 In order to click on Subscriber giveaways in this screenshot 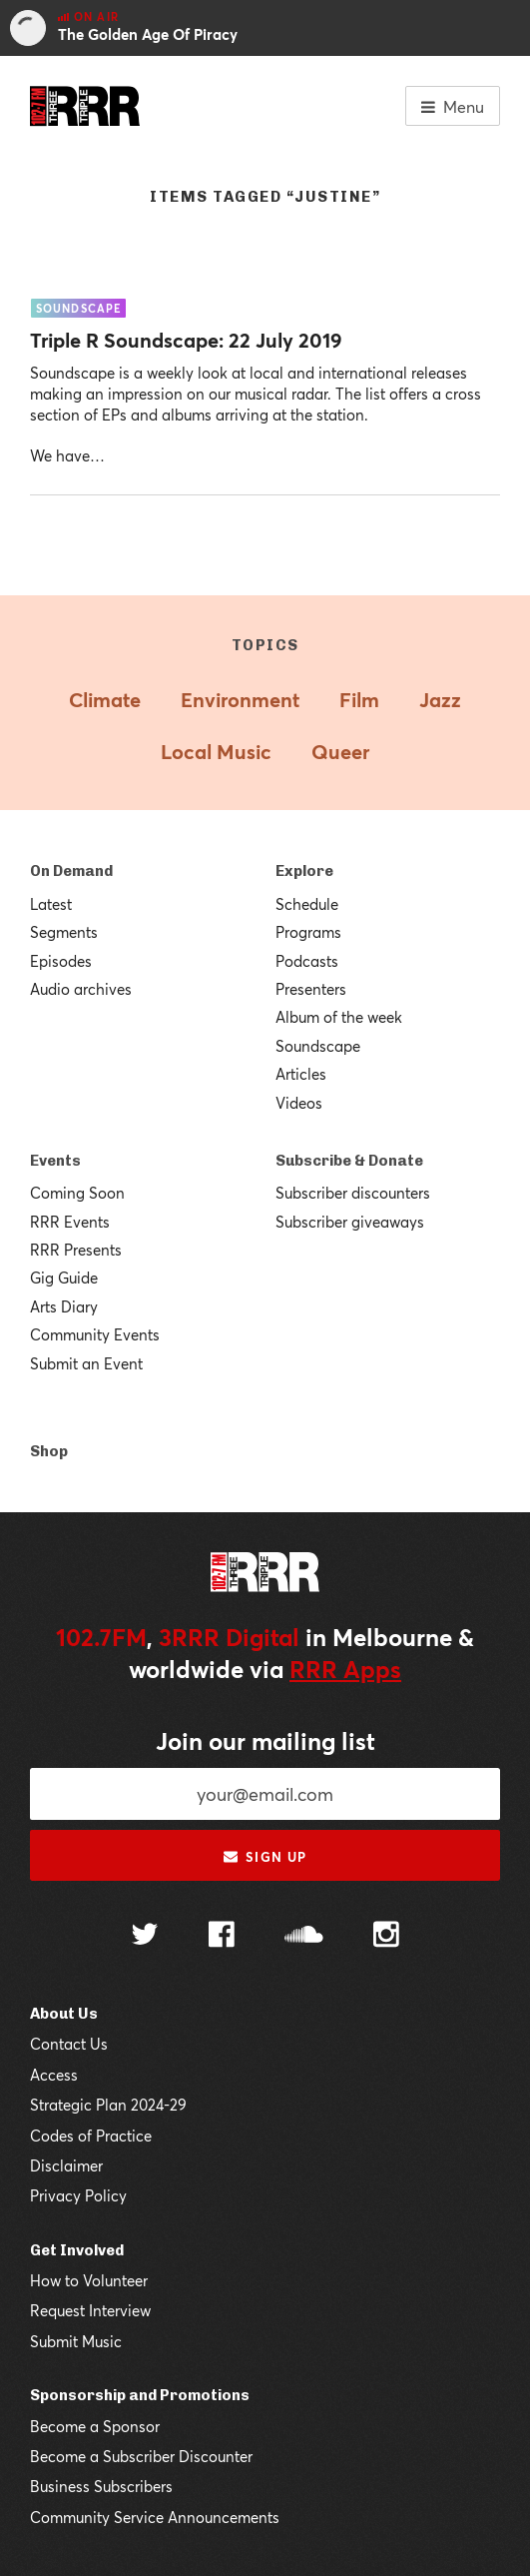, I will do `click(349, 1222)`.